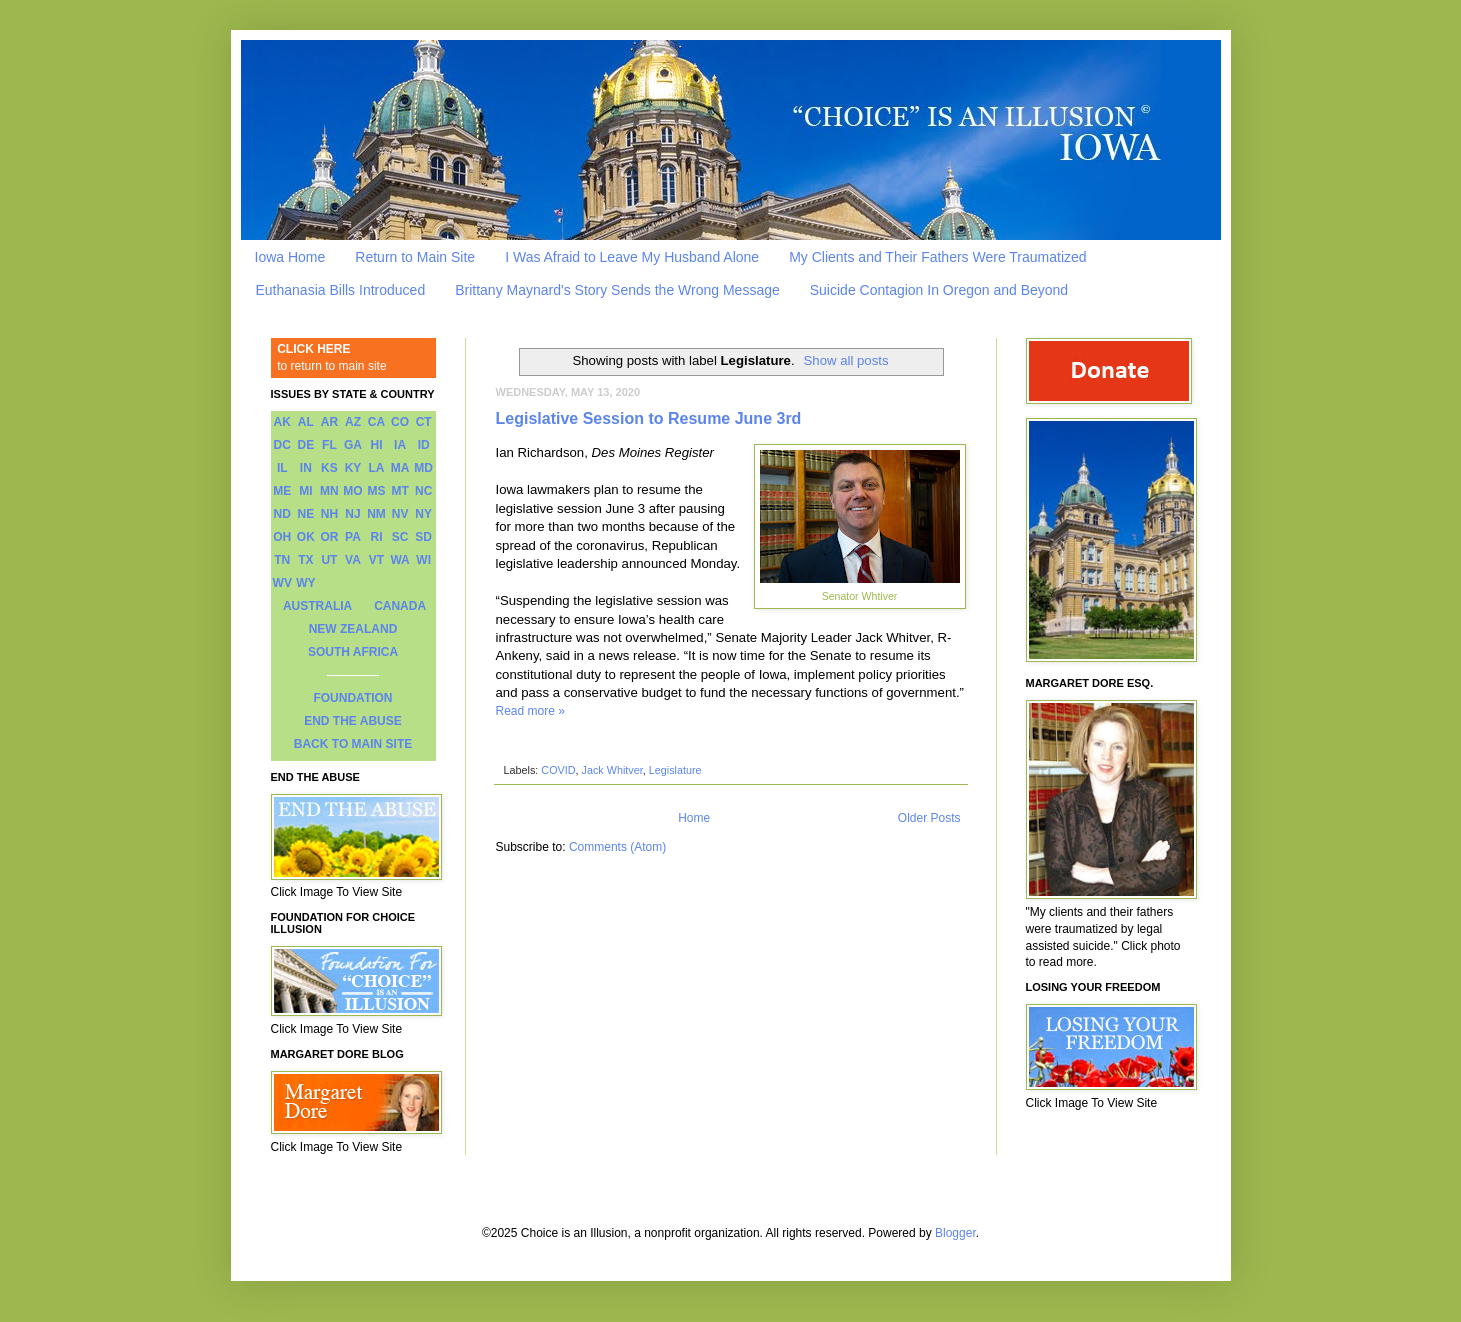  What do you see at coordinates (282, 560) in the screenshot?
I see `TN` at bounding box center [282, 560].